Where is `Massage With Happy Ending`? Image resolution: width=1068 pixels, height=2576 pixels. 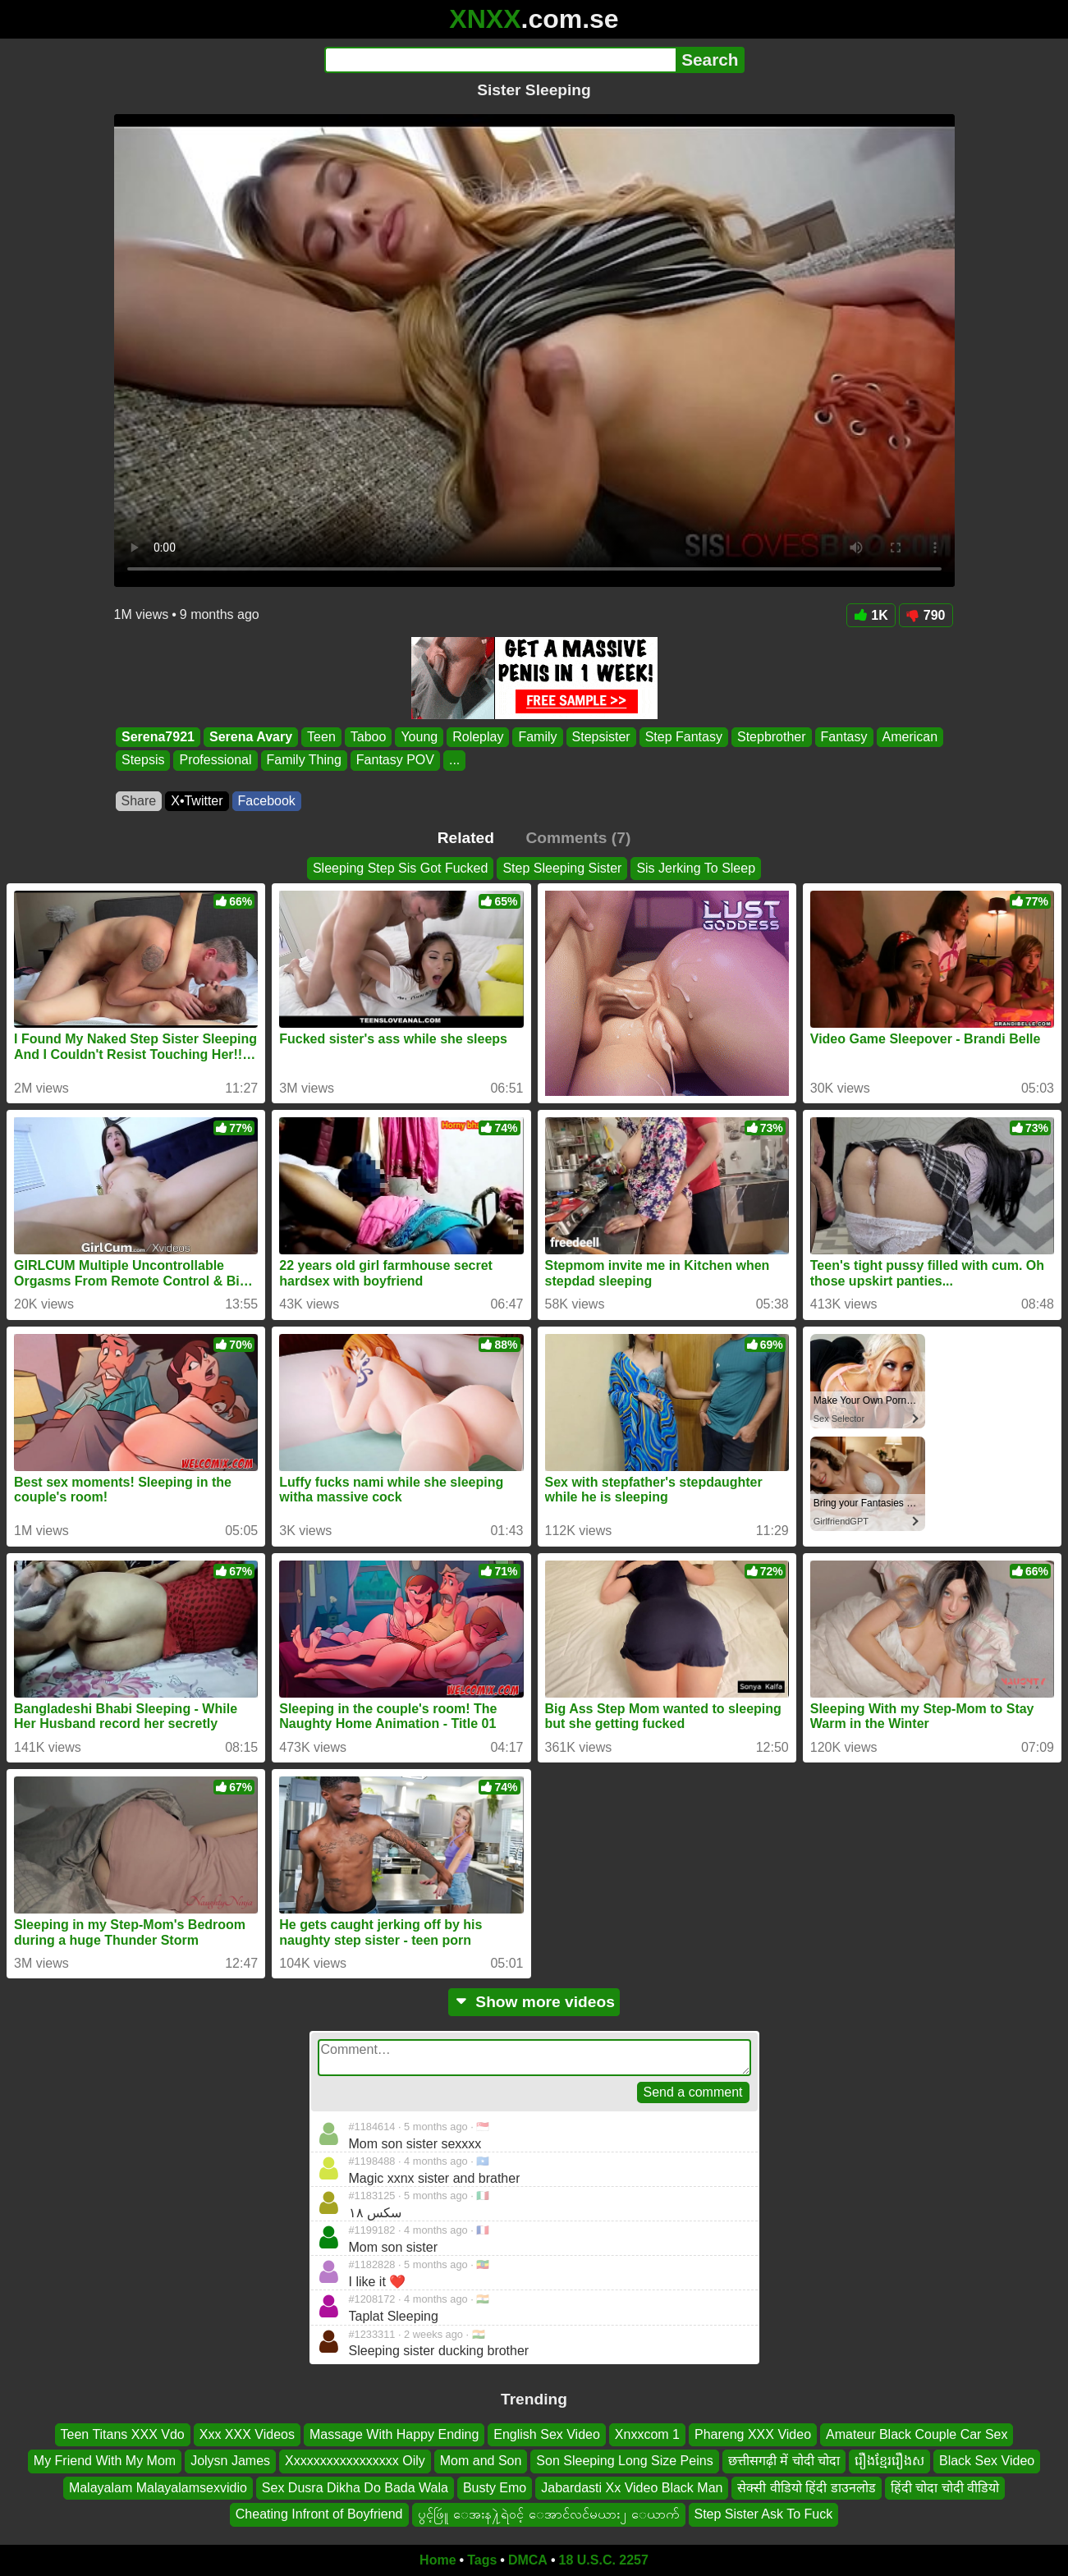 Massage With Happy Ending is located at coordinates (394, 2434).